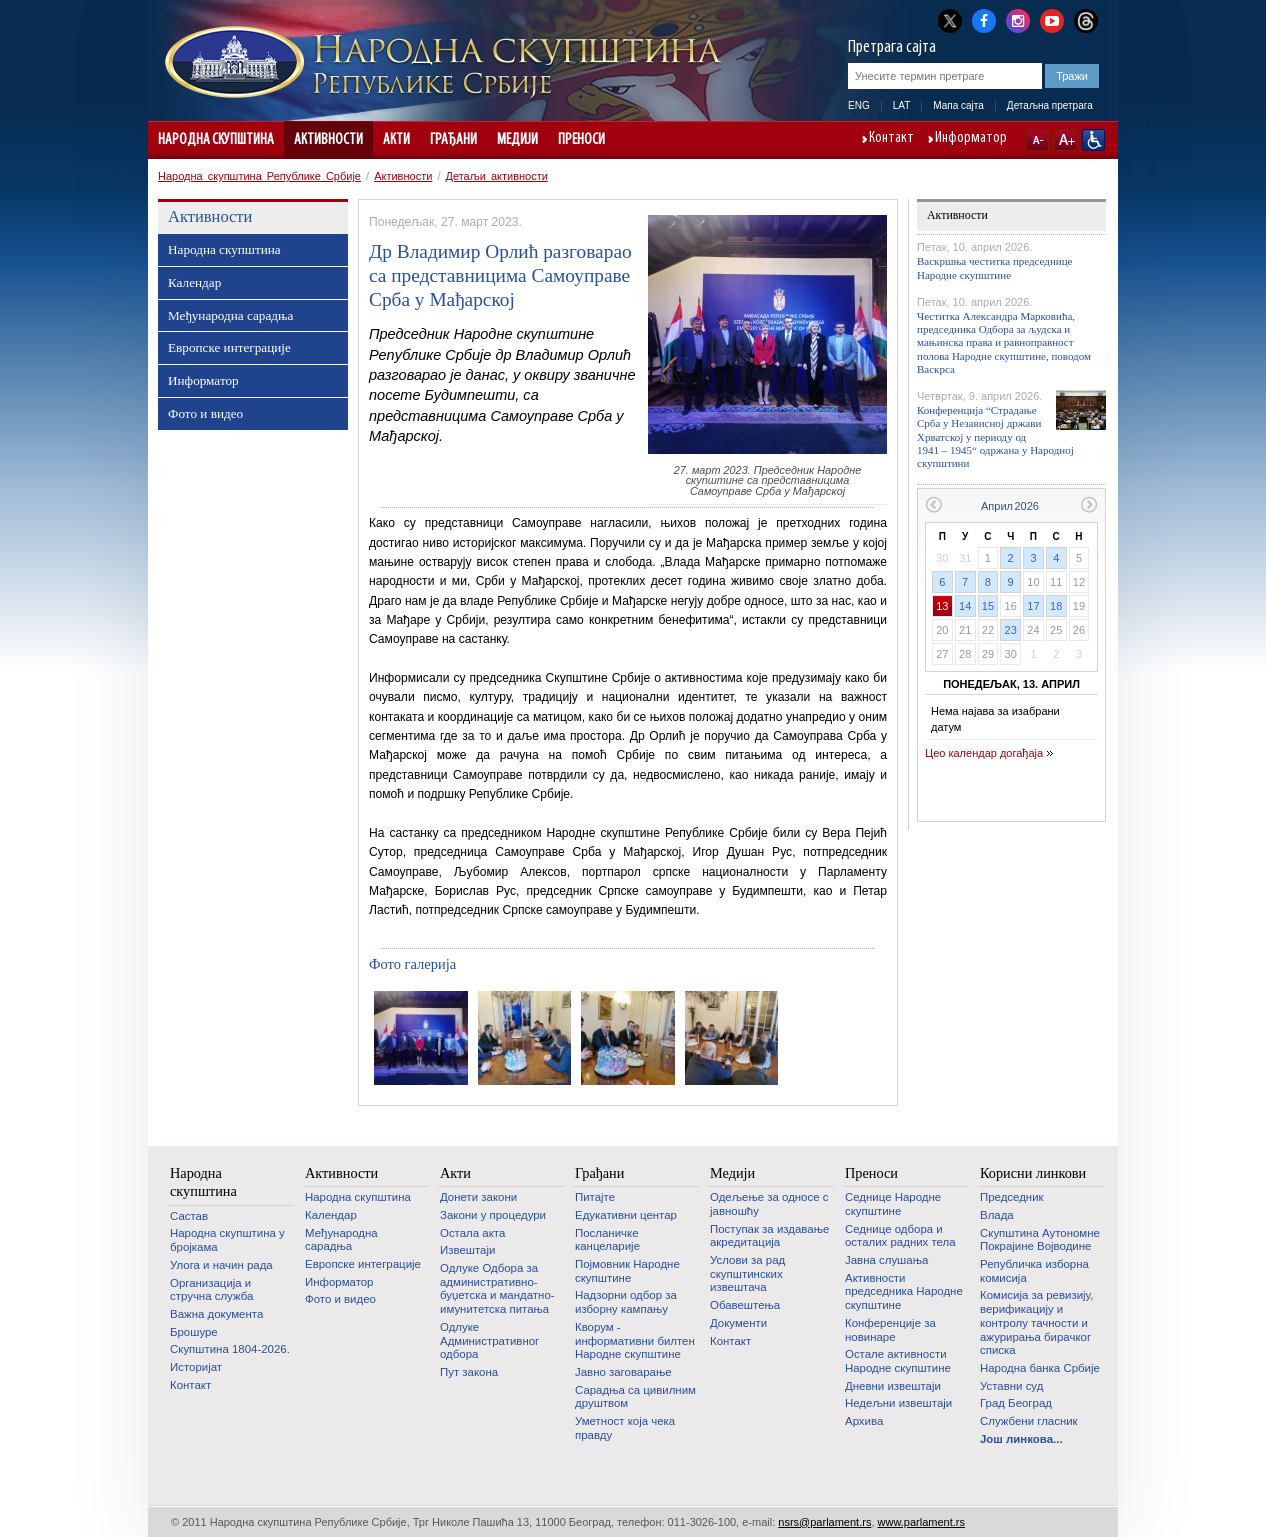 The height and width of the screenshot is (1537, 1266). What do you see at coordinates (1011, 1386) in the screenshot?
I see `Уставни суд` at bounding box center [1011, 1386].